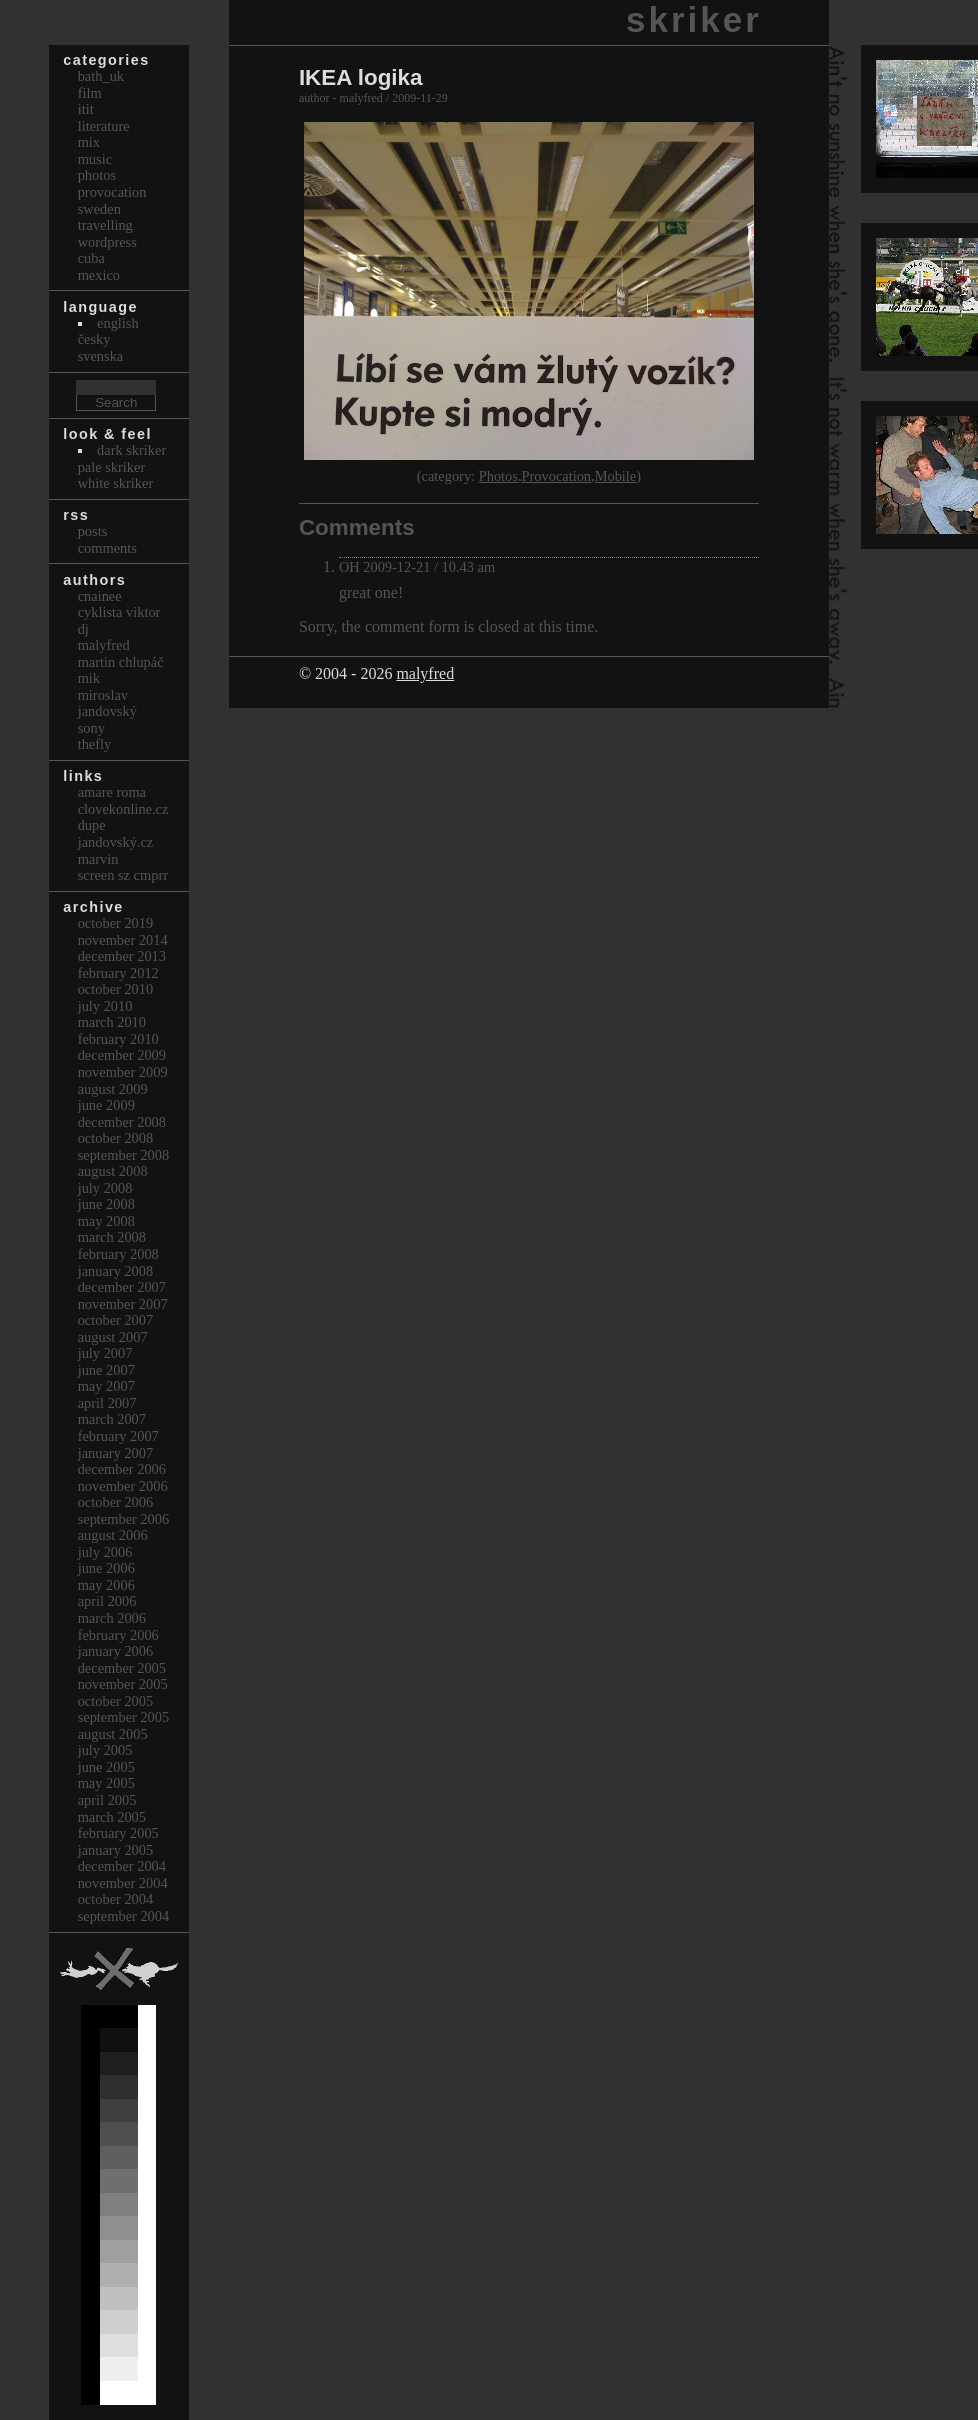  What do you see at coordinates (122, 1122) in the screenshot?
I see `December 2008` at bounding box center [122, 1122].